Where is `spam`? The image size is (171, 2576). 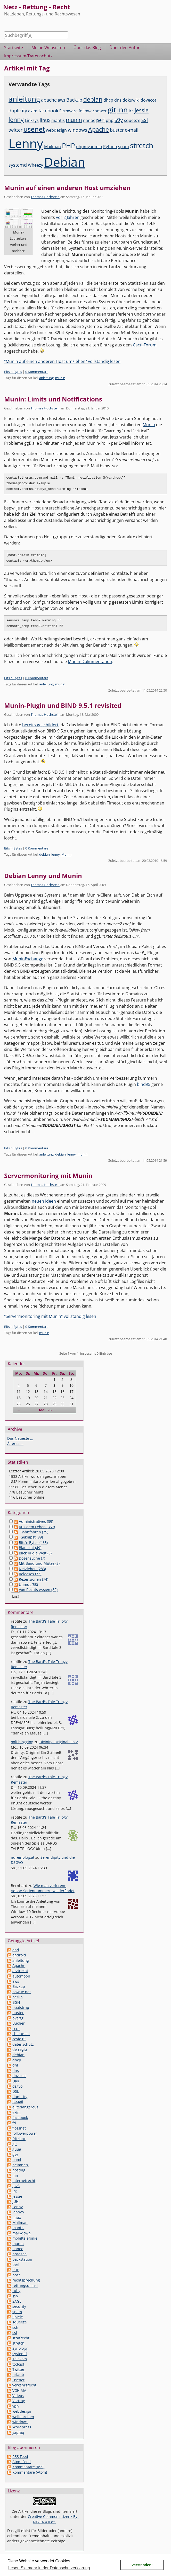
spam is located at coordinates (123, 146).